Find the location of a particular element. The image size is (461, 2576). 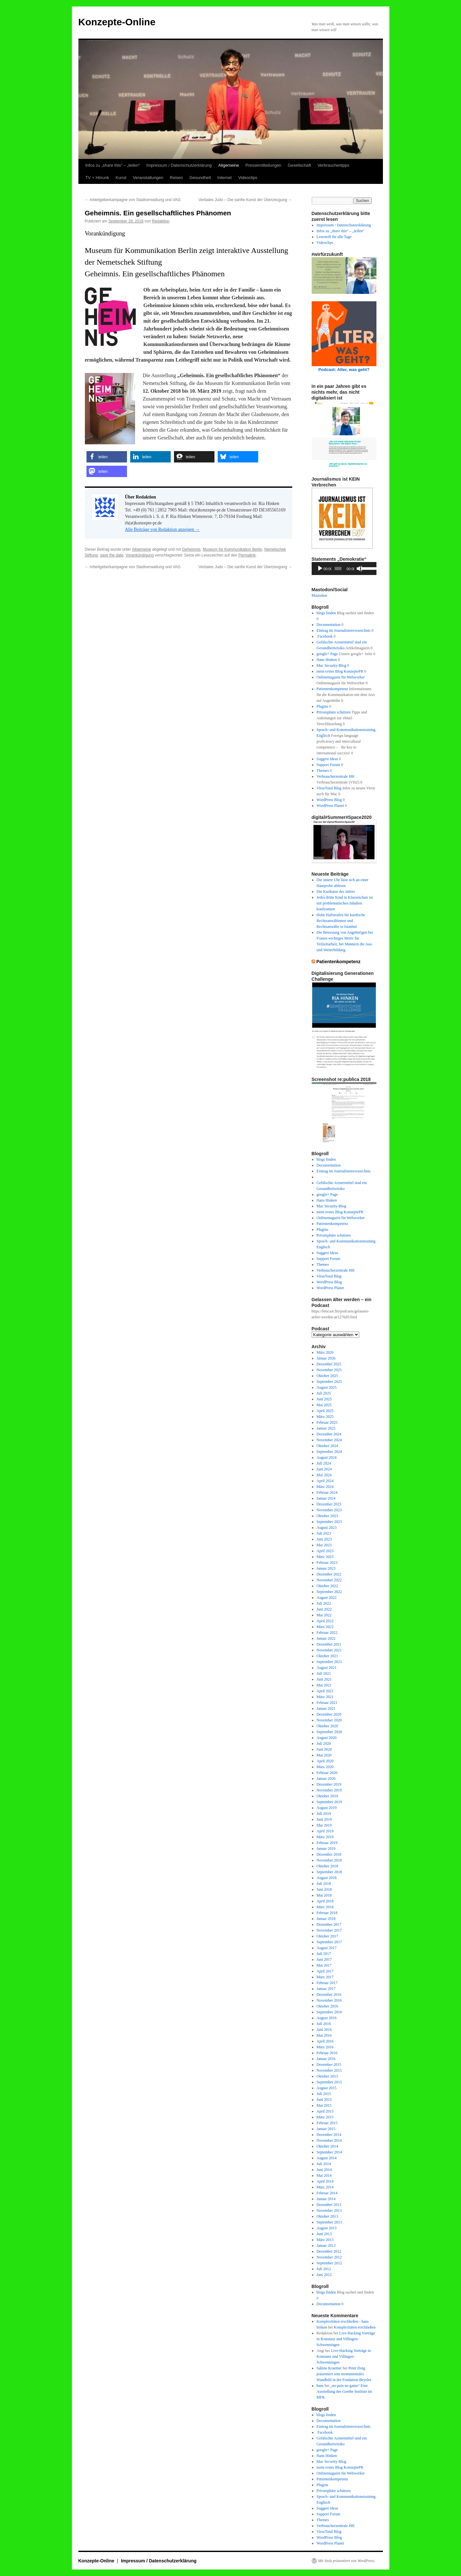

Hohe Haftstrafen für kurdische Rechtsanwältinnen und Rechtsanwälte in Istanbul is located at coordinates (341, 921).